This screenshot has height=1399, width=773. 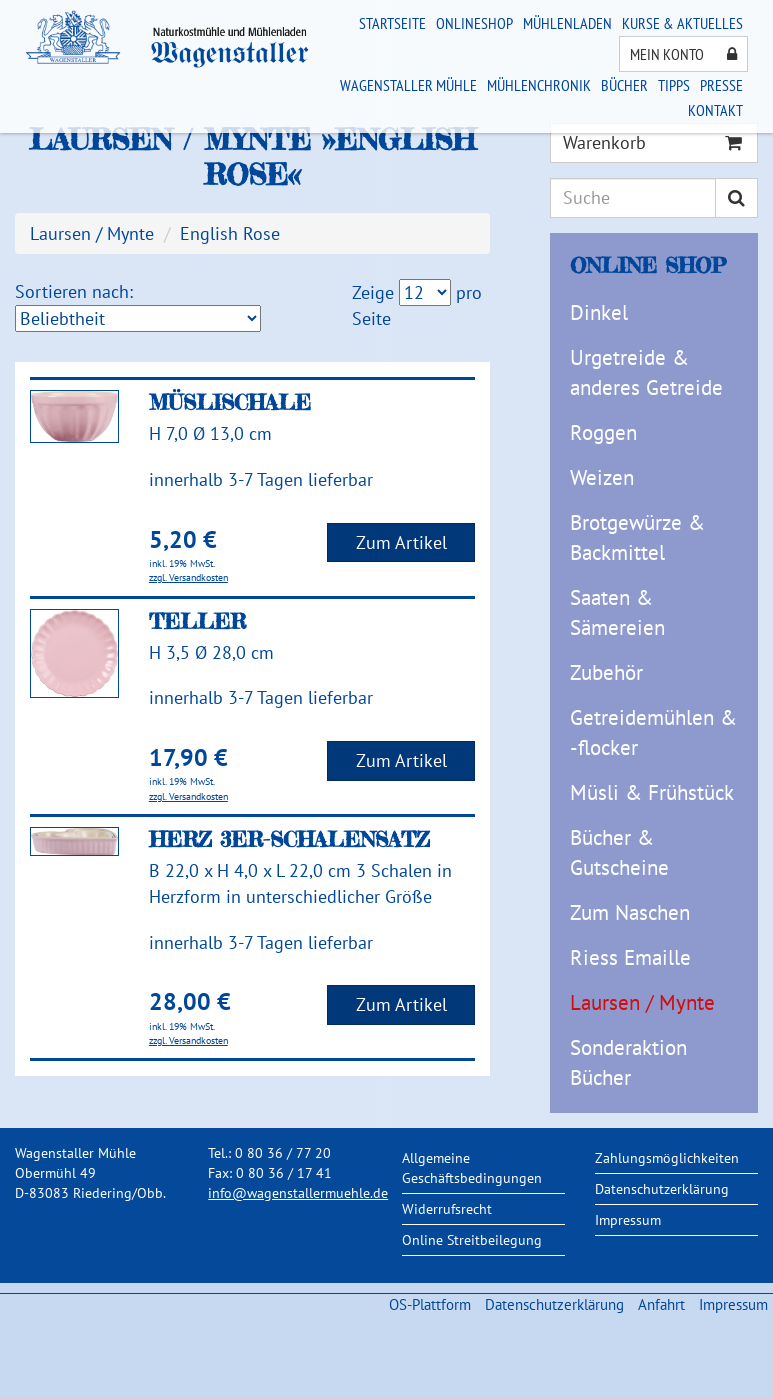 What do you see at coordinates (408, 85) in the screenshot?
I see `Wagenstaller Mühle` at bounding box center [408, 85].